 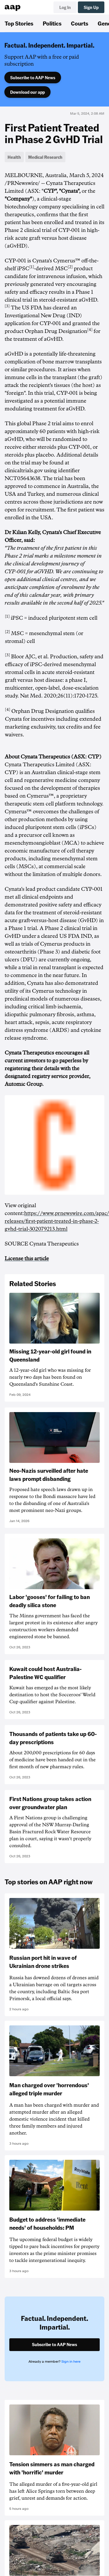 What do you see at coordinates (45, 157) in the screenshot?
I see `Medical Research` at bounding box center [45, 157].